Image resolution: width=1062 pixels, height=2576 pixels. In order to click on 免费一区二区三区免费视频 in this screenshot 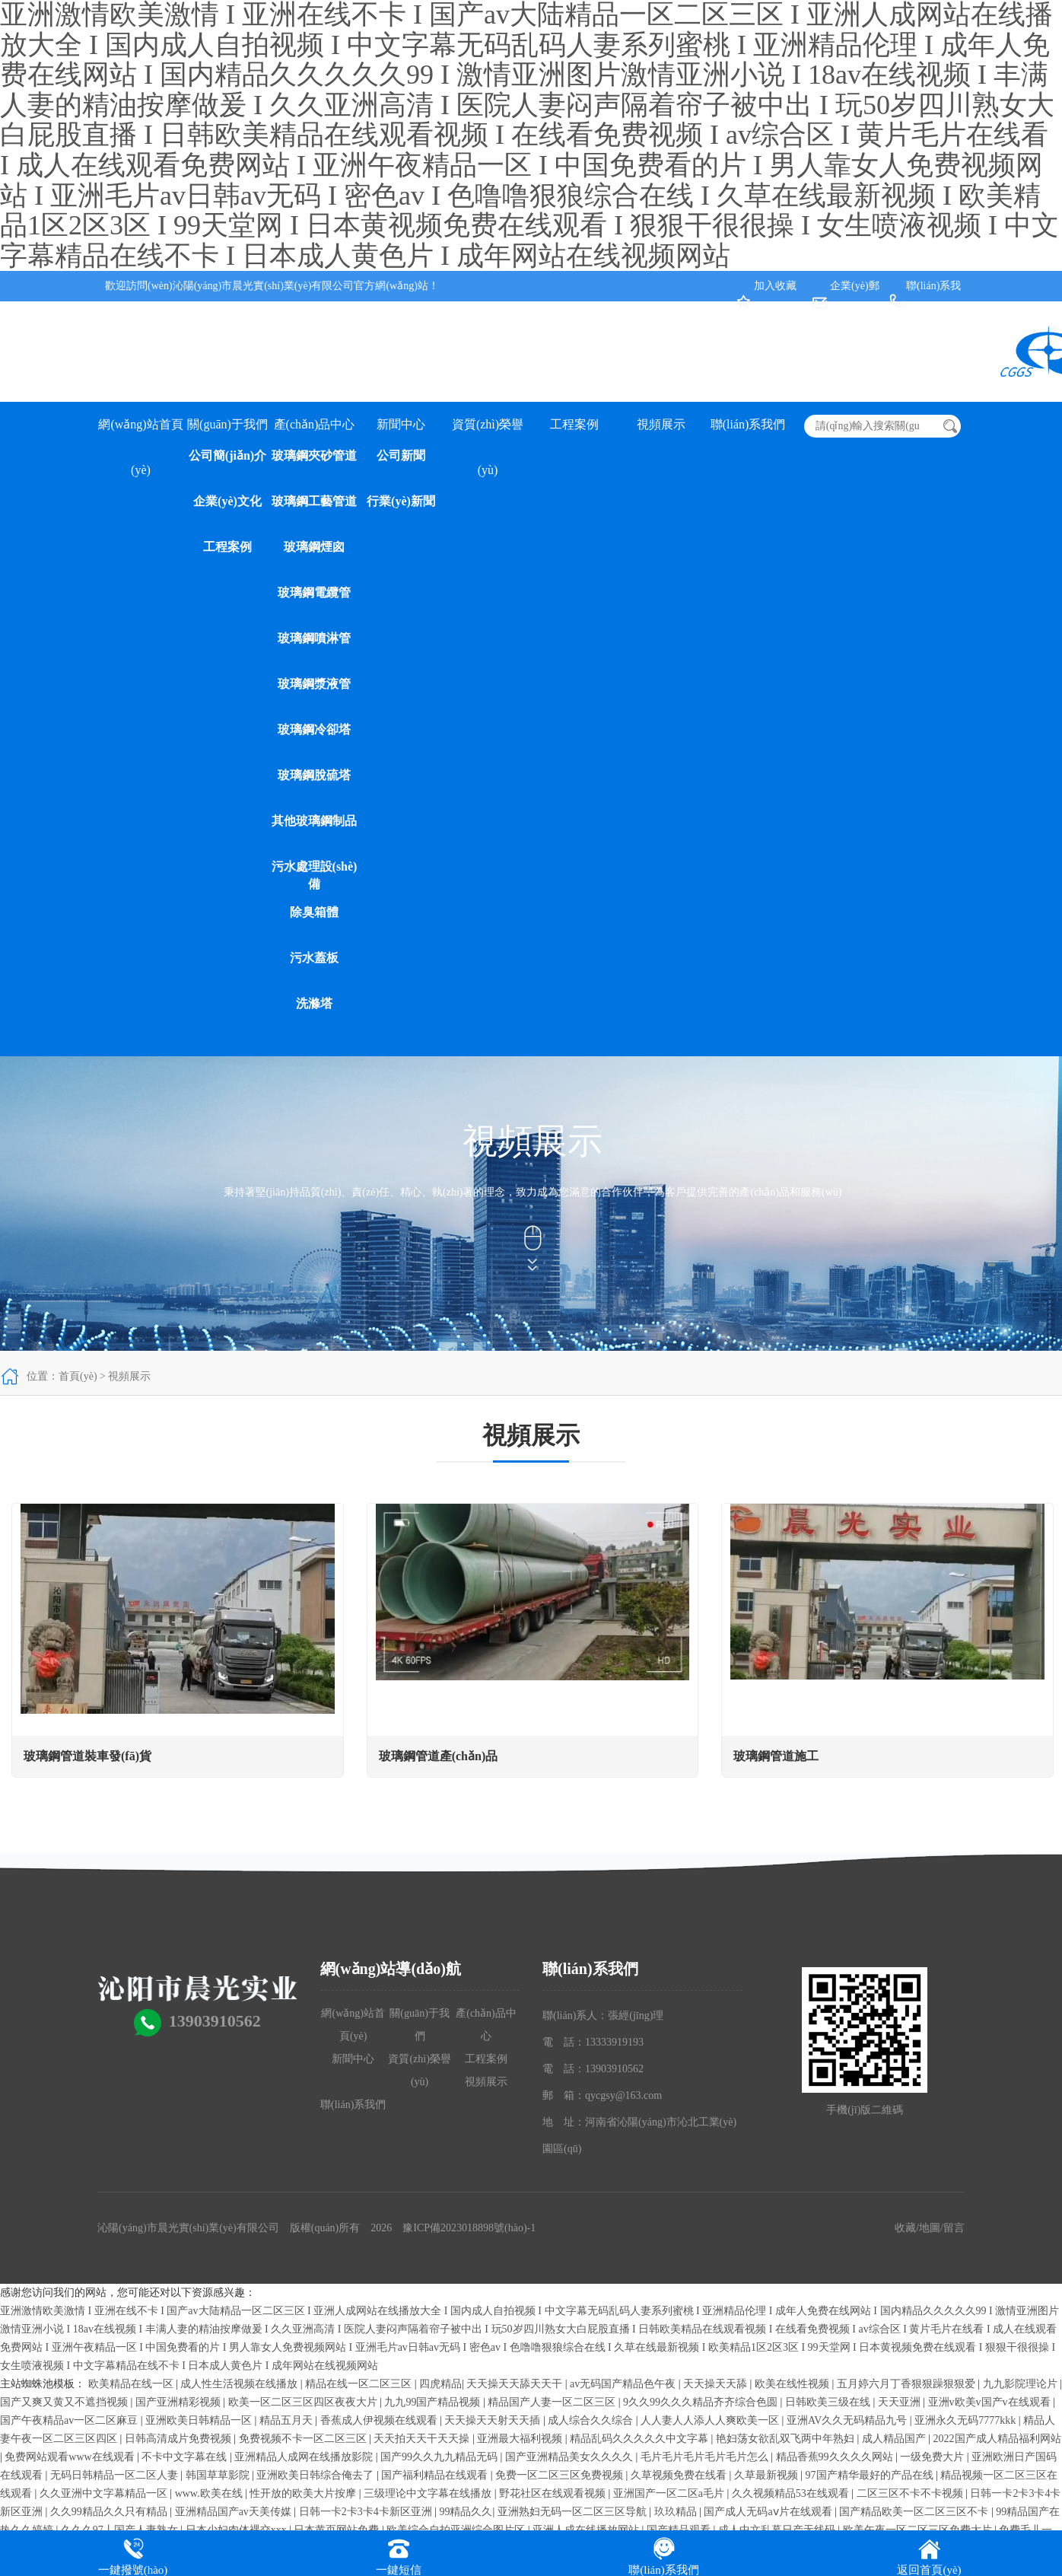, I will do `click(560, 2475)`.